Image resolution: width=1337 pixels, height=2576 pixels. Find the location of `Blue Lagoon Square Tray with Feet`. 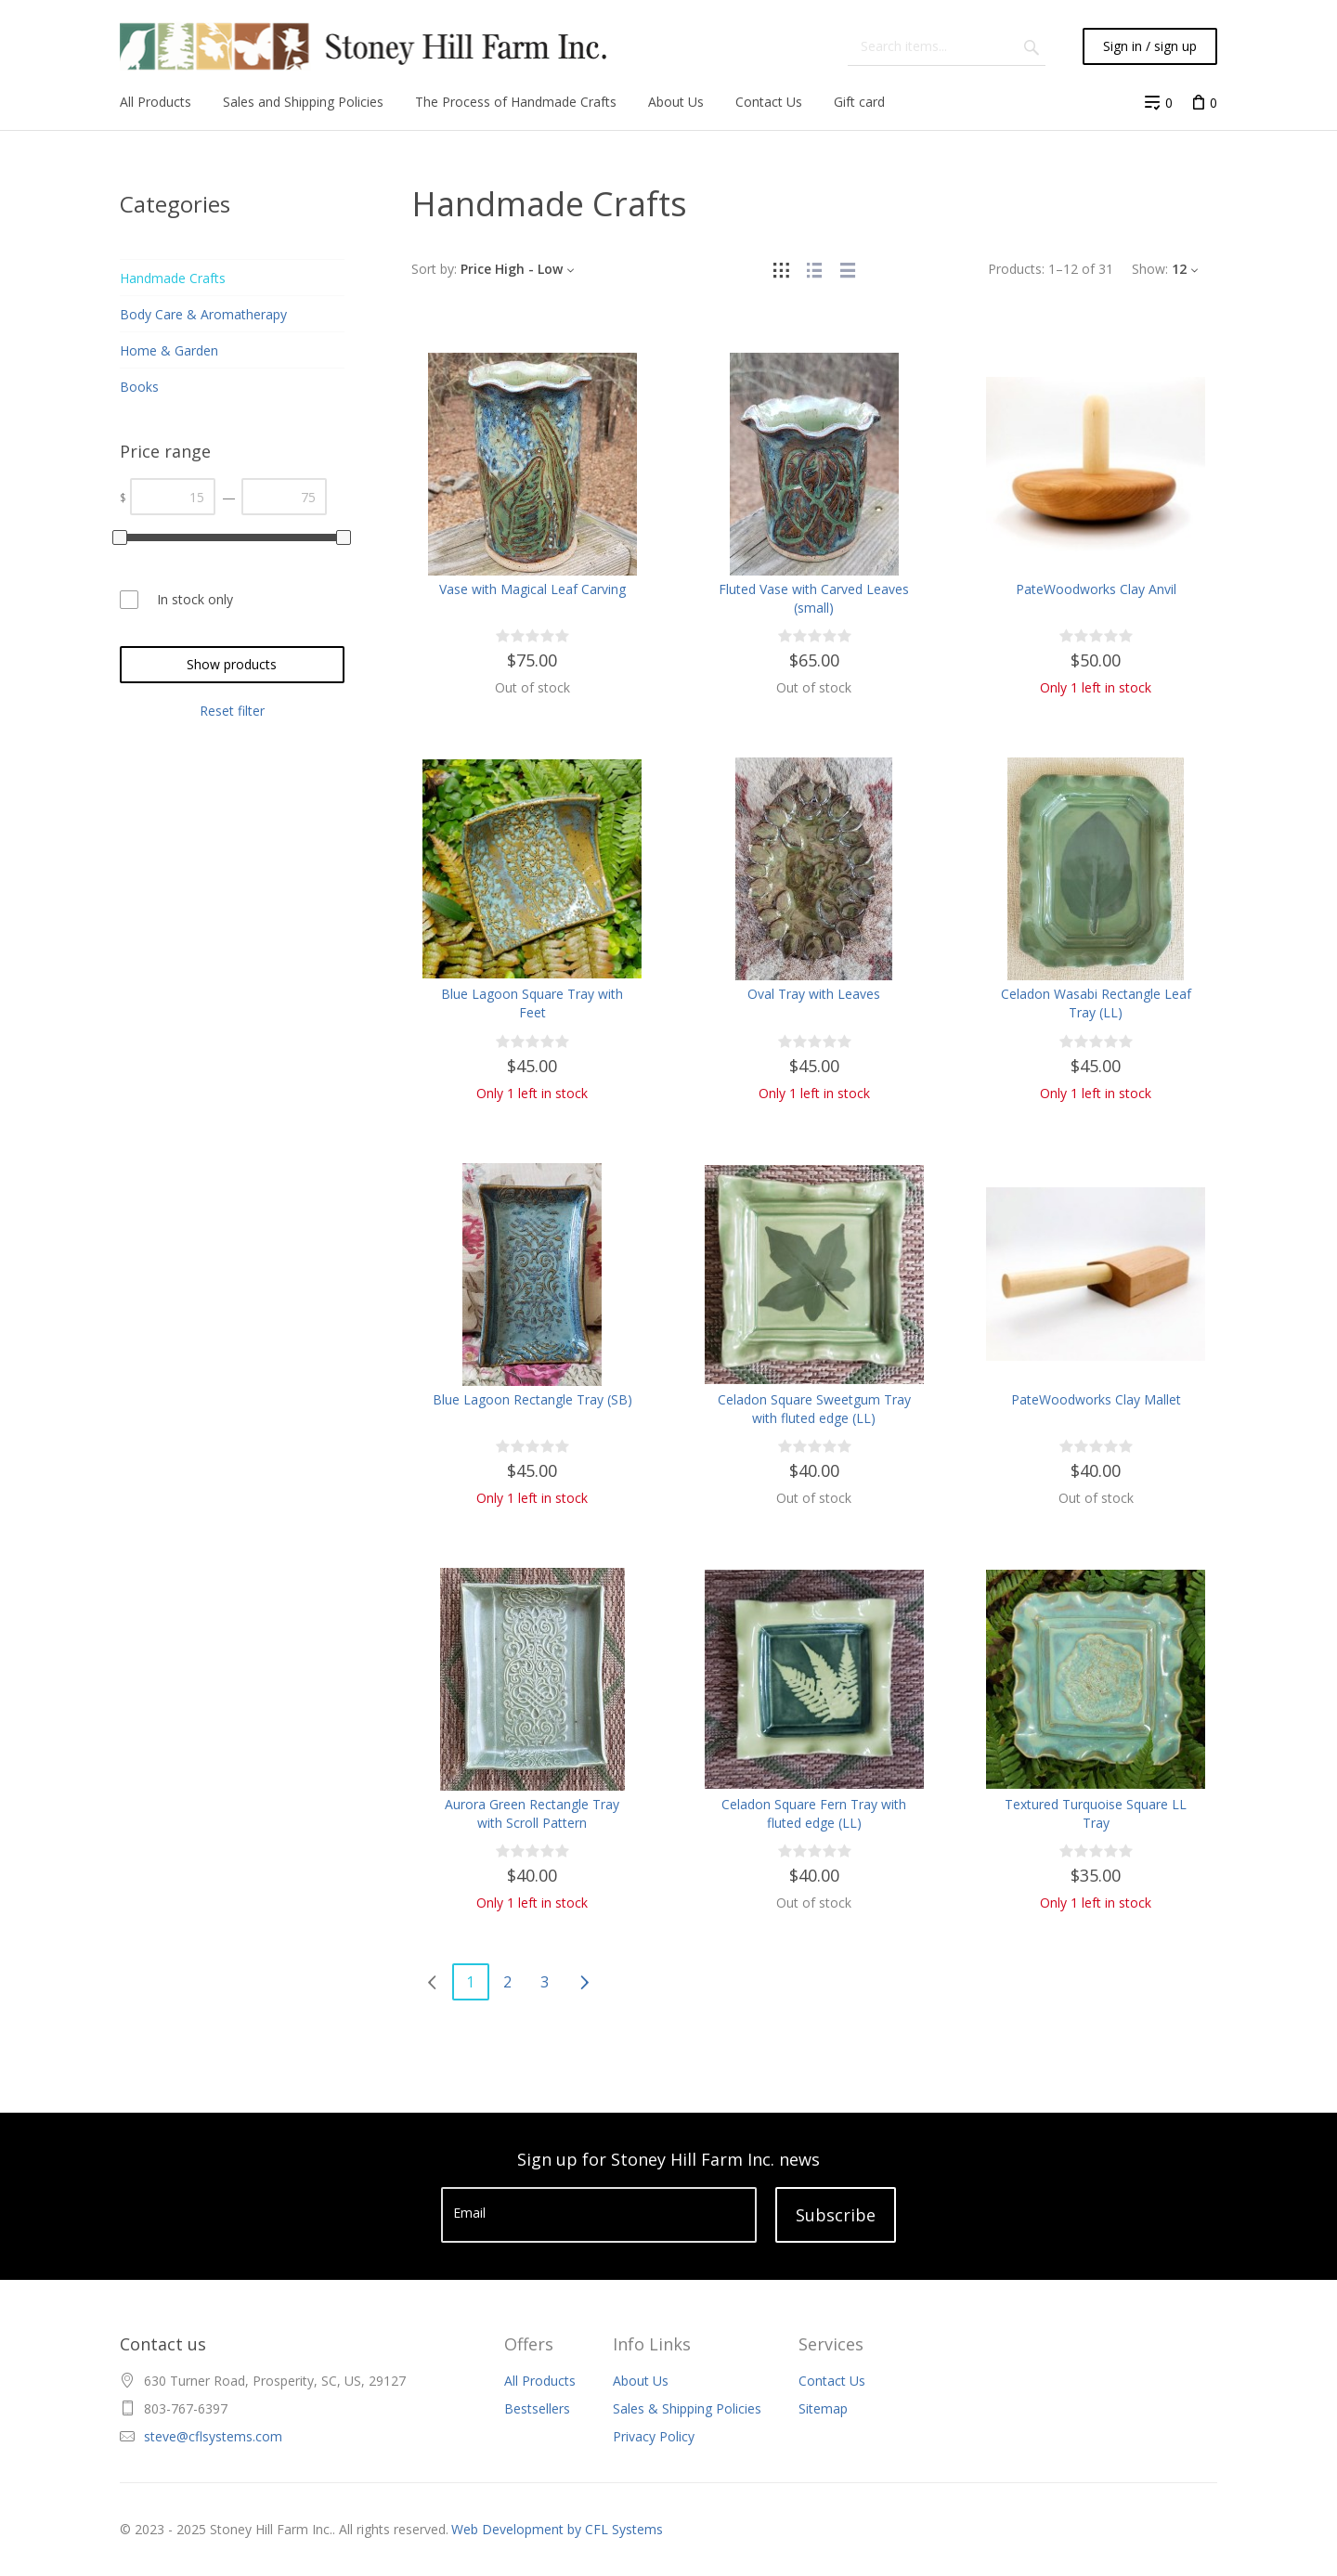

Blue Lagoon Square Tray with Feet is located at coordinates (532, 1003).